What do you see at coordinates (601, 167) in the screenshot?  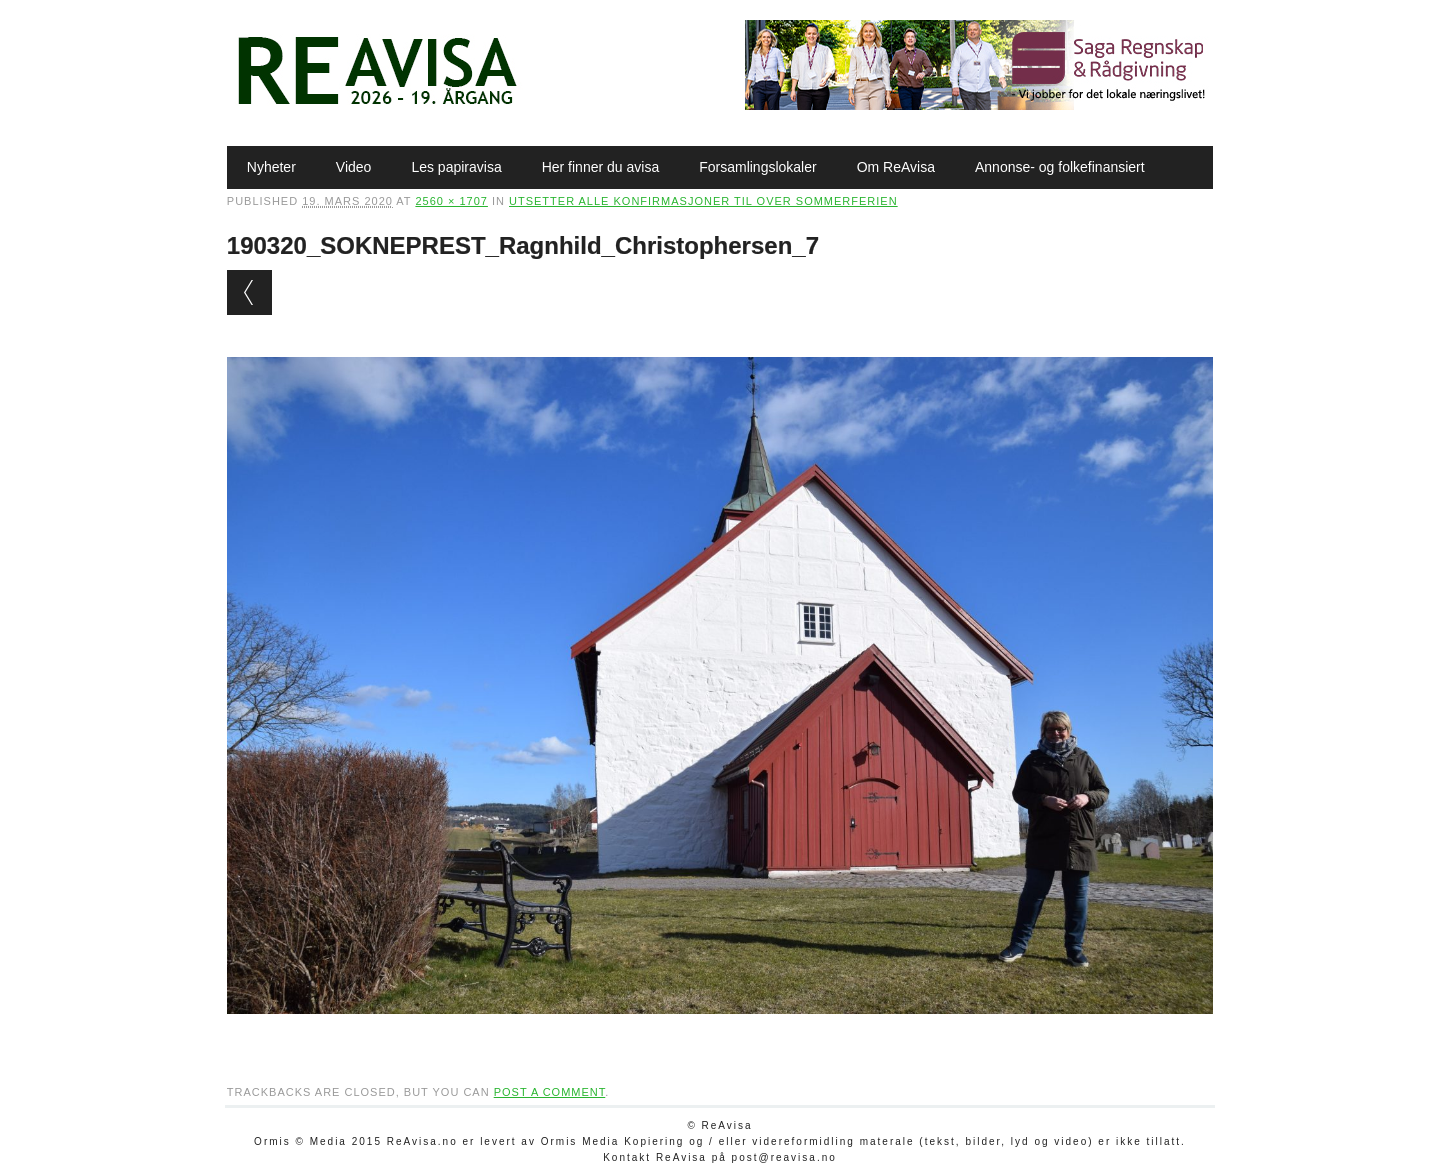 I see `Her finner du avisa` at bounding box center [601, 167].